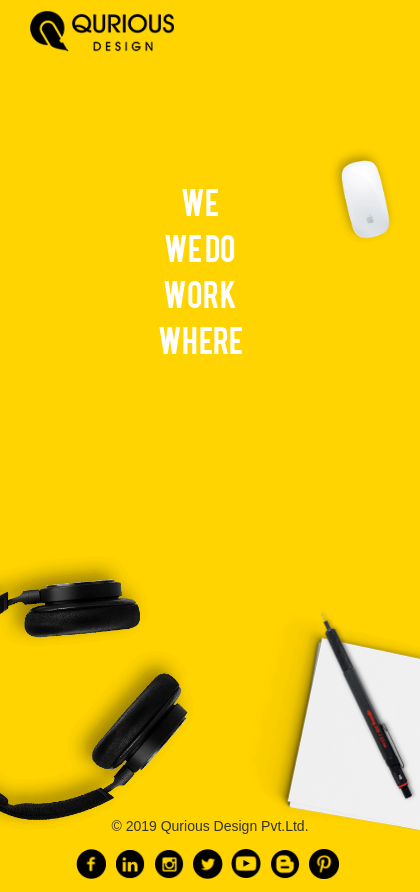 This screenshot has width=420, height=892. What do you see at coordinates (200, 292) in the screenshot?
I see `WORK` at bounding box center [200, 292].